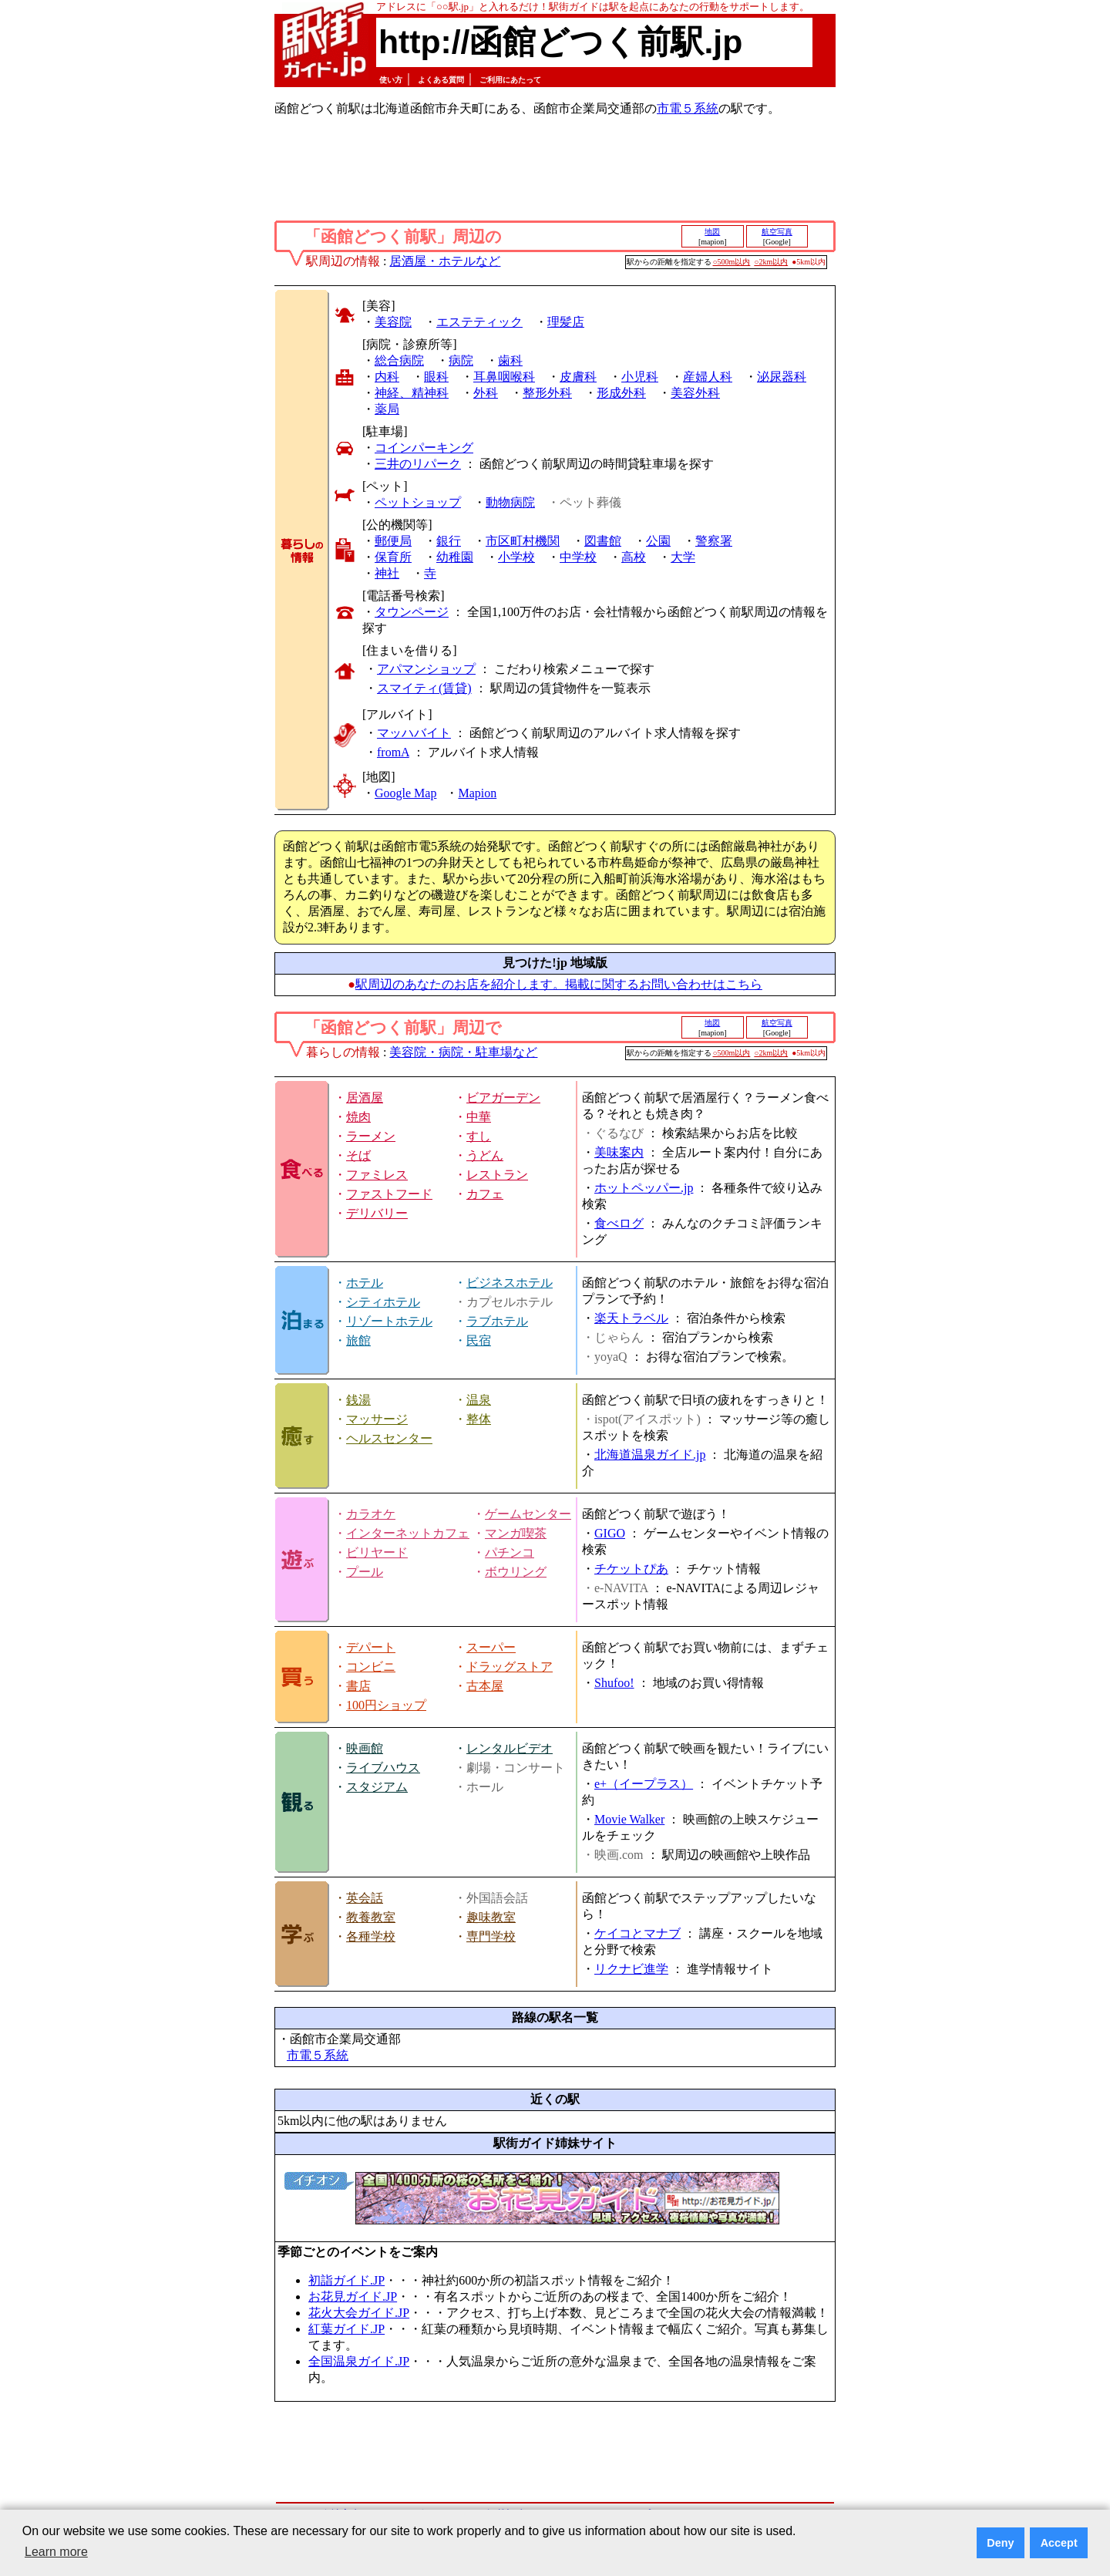 Image resolution: width=1110 pixels, height=2576 pixels. What do you see at coordinates (370, 1136) in the screenshot?
I see `ラーメン` at bounding box center [370, 1136].